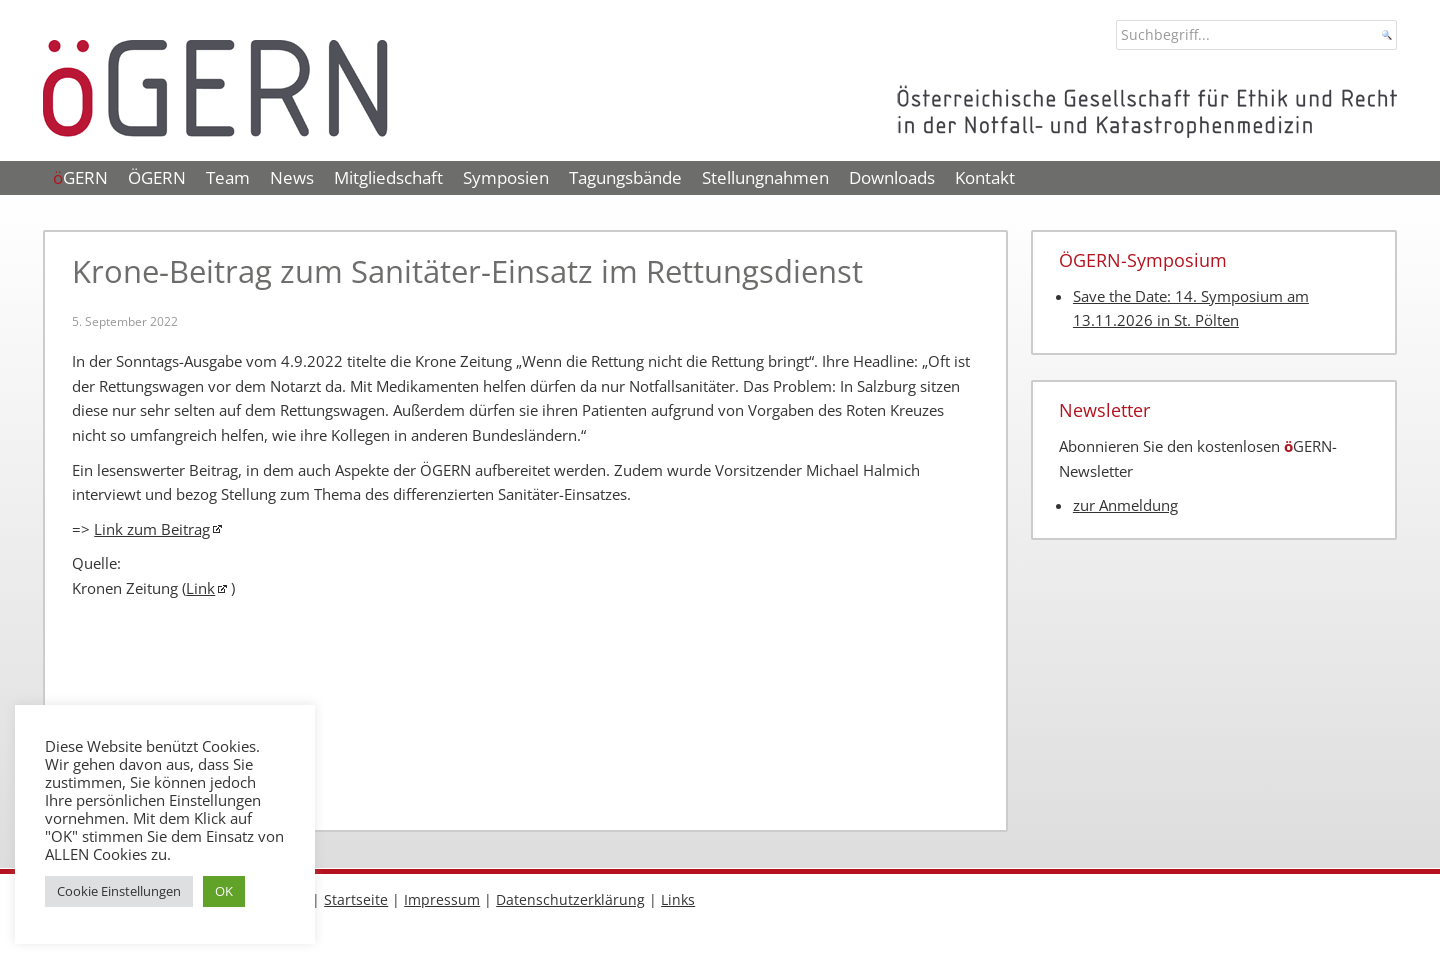  What do you see at coordinates (200, 588) in the screenshot?
I see `Link` at bounding box center [200, 588].